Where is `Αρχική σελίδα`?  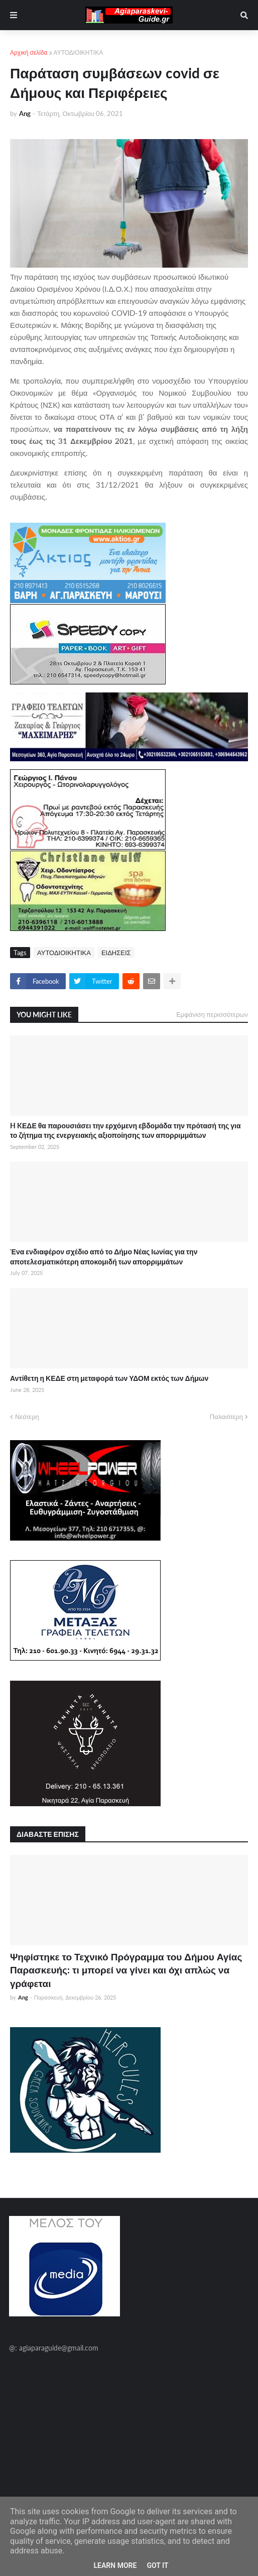
Αρχική σελίδα is located at coordinates (29, 52).